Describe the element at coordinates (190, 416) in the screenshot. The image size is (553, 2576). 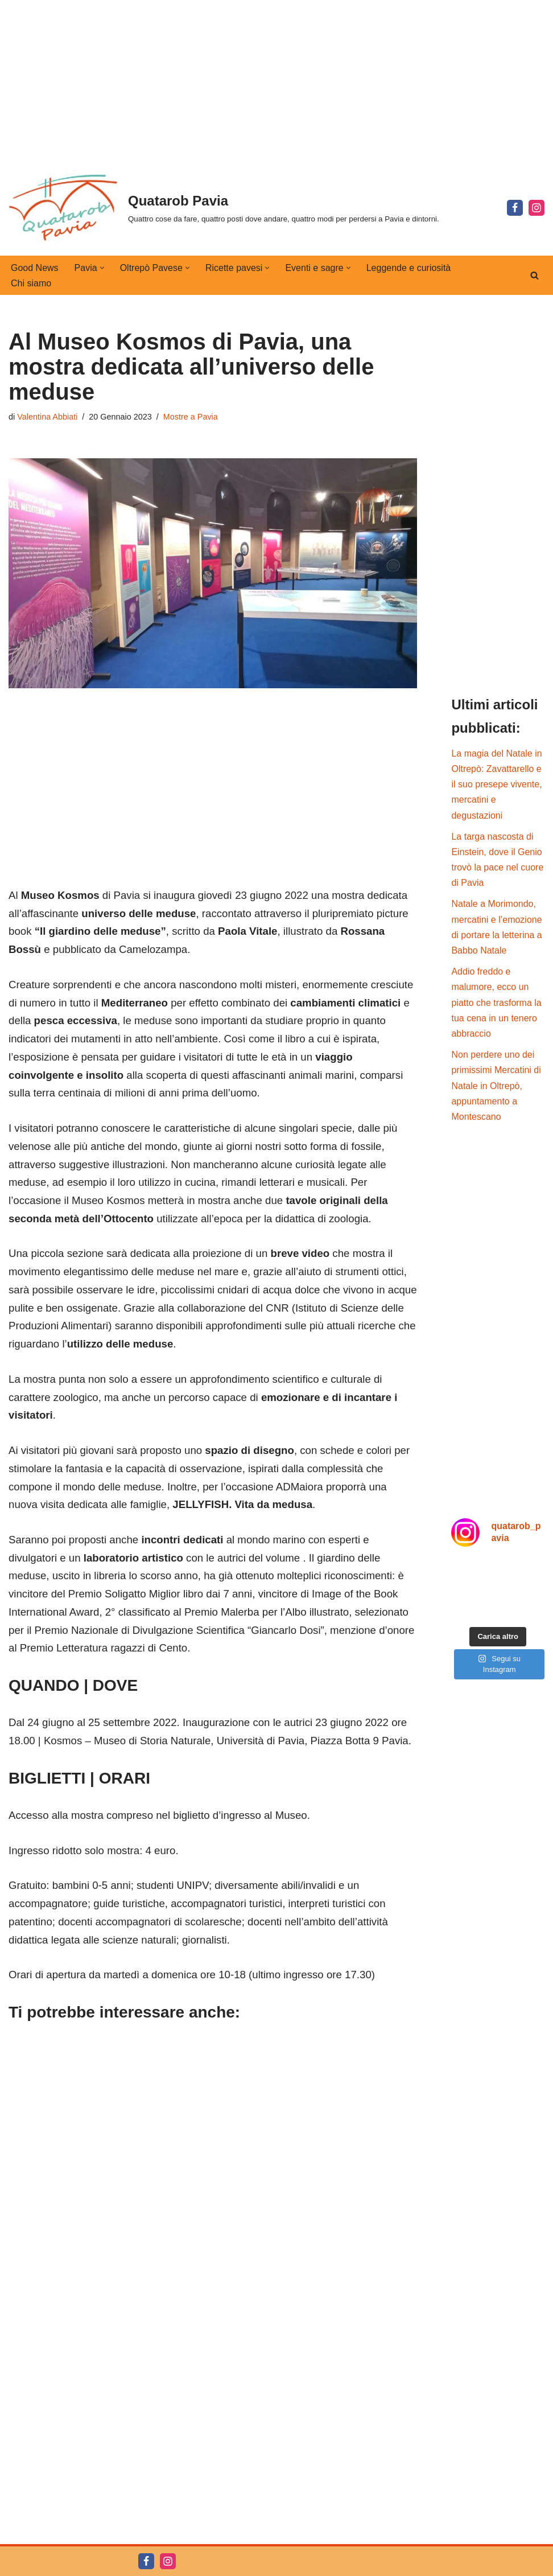
I see `Mostre a Pavia` at that location.